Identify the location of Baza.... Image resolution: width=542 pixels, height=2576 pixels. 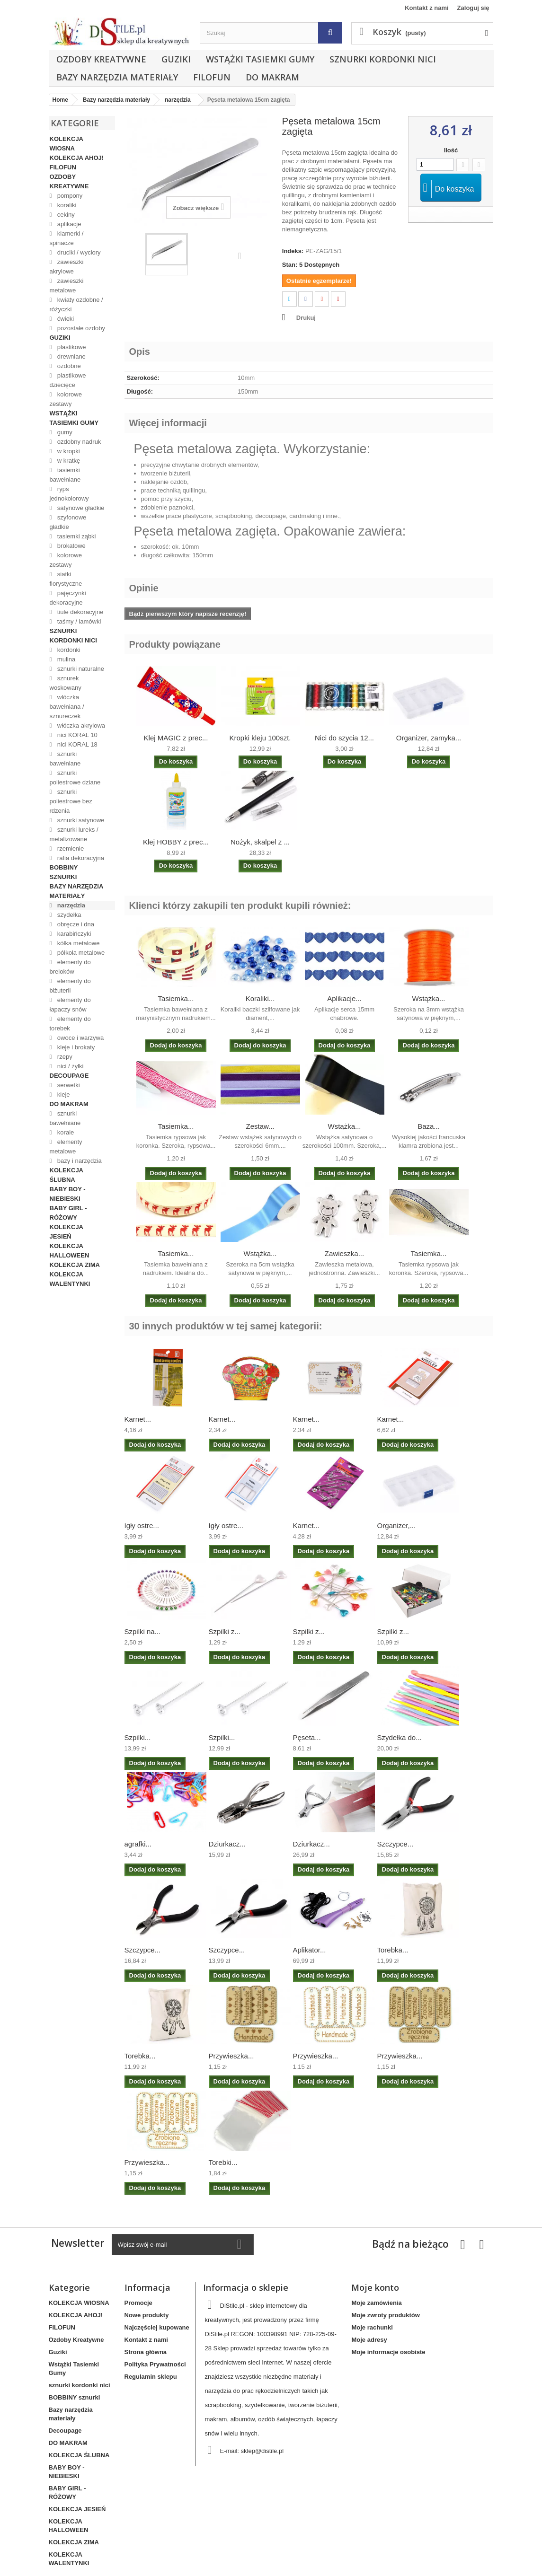
(429, 1126).